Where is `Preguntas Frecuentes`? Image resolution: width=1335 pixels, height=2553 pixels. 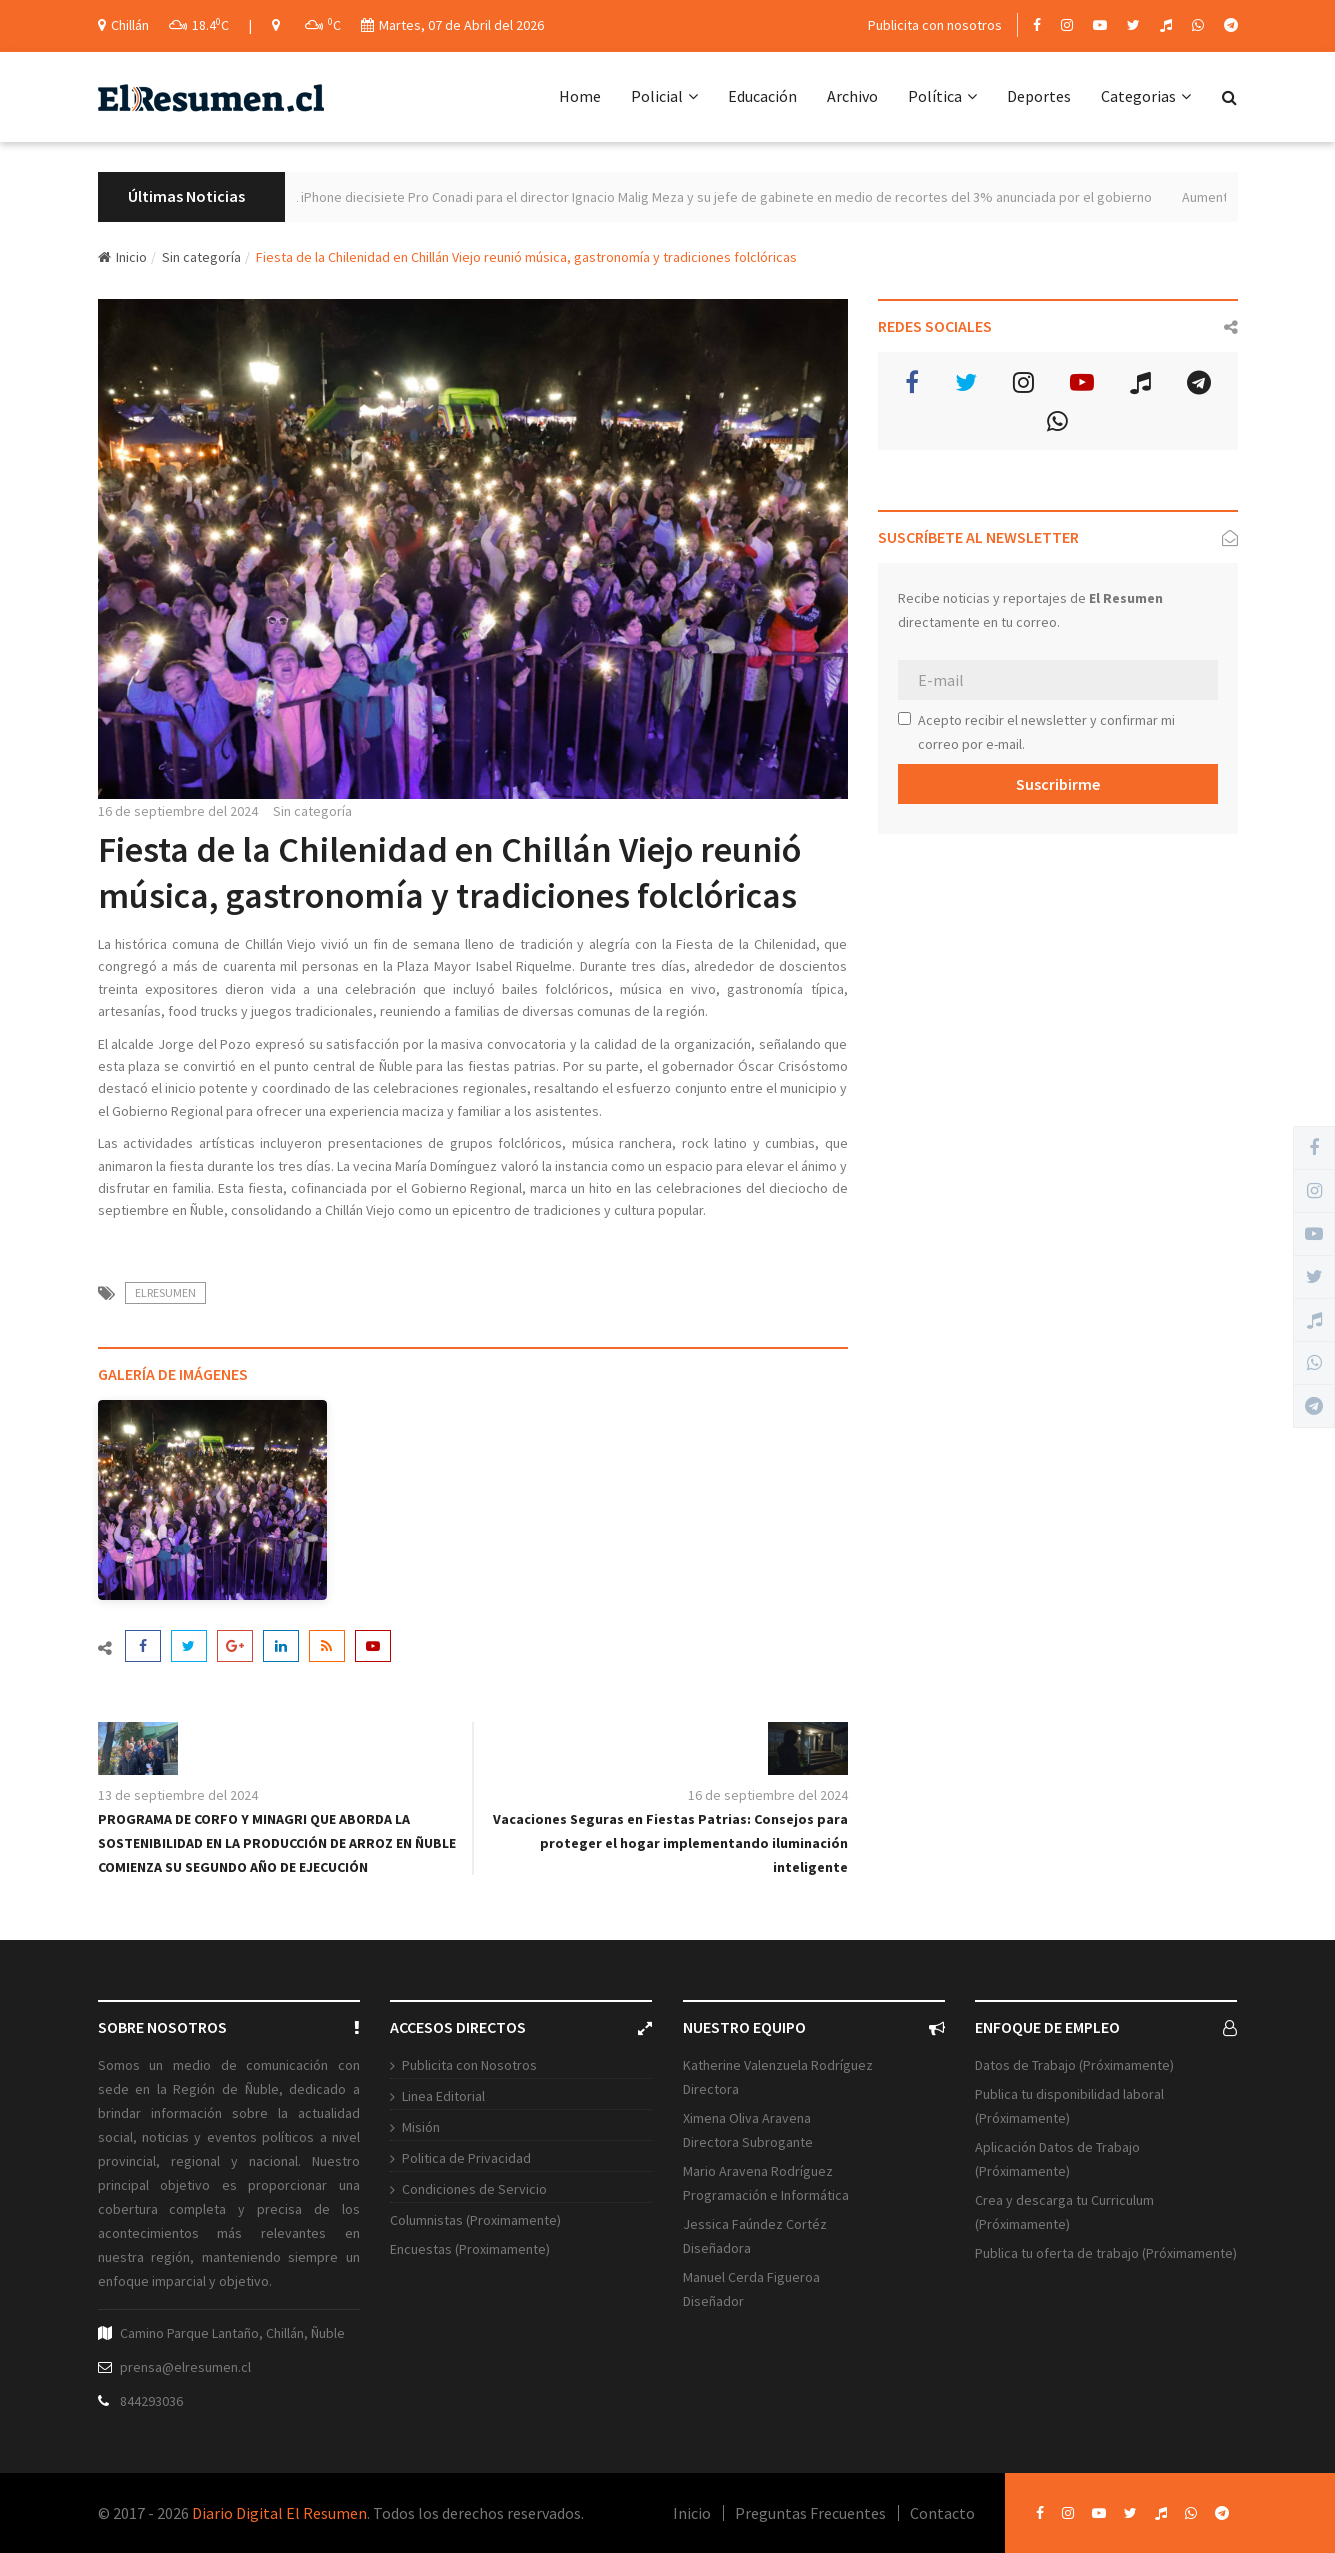 Preguntas Frecuentes is located at coordinates (810, 2513).